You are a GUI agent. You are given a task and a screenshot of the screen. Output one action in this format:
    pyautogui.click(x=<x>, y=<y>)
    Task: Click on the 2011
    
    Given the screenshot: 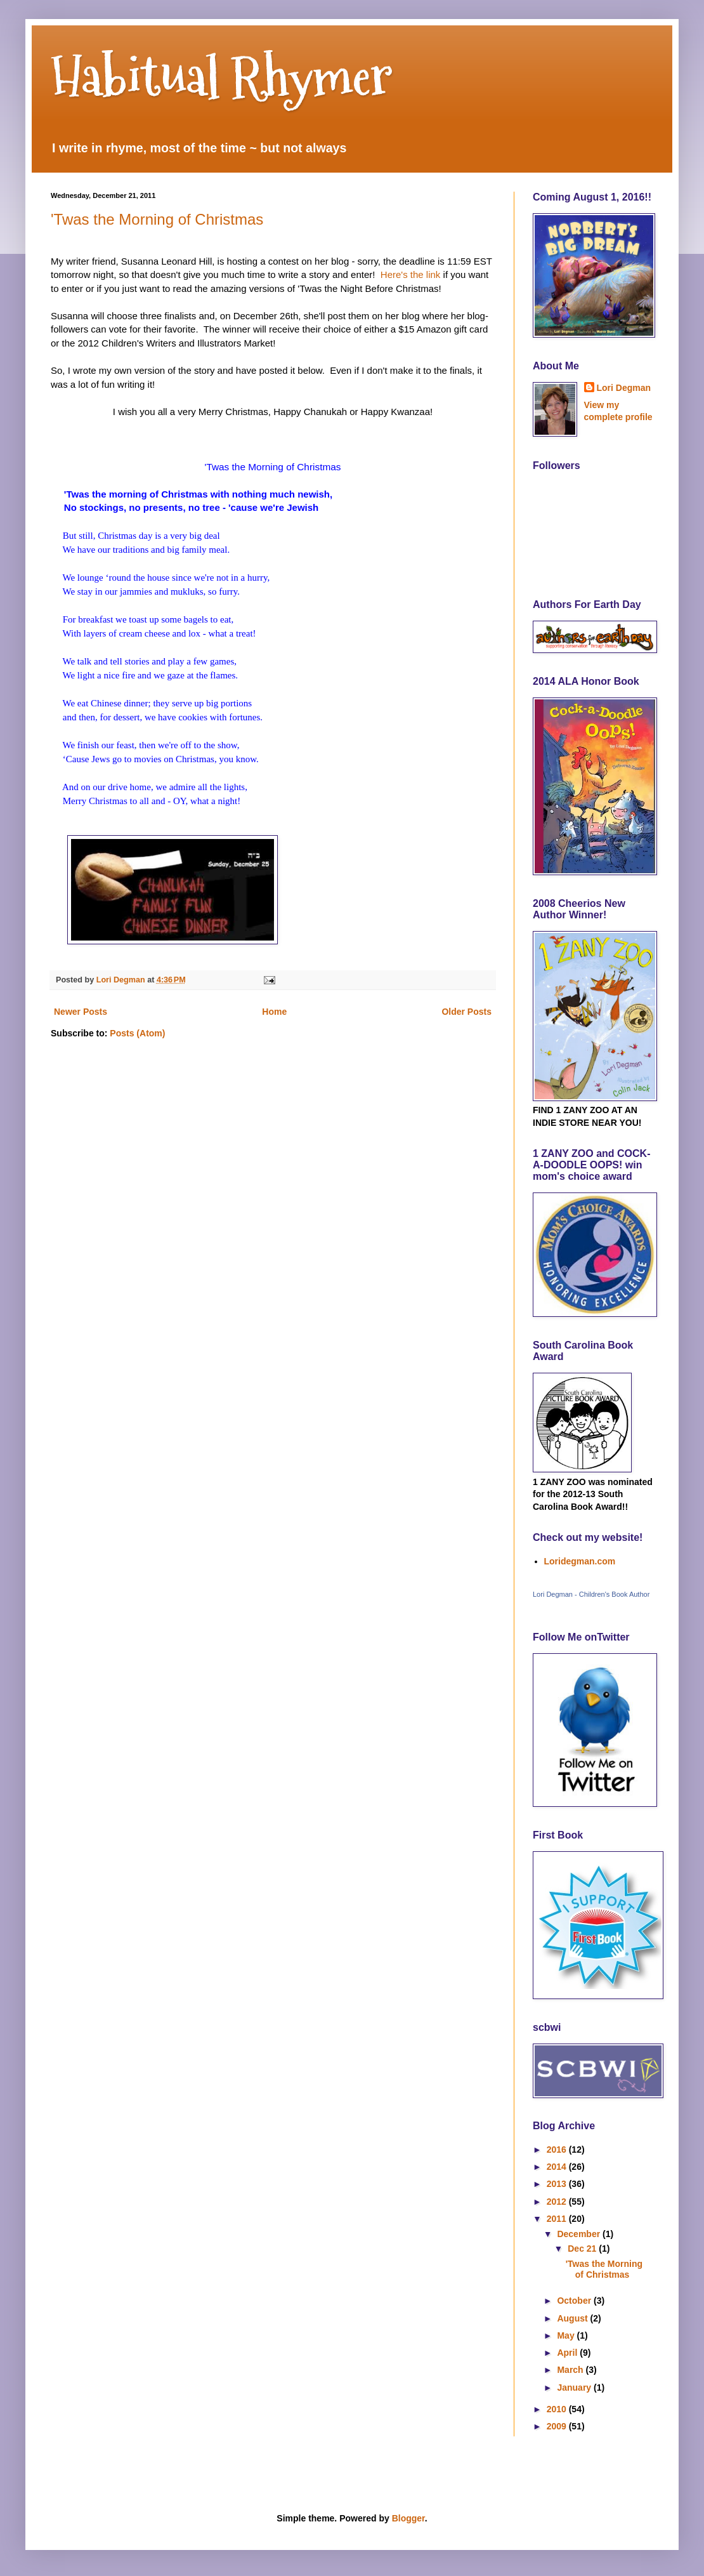 What is the action you would take?
    pyautogui.click(x=558, y=2219)
    